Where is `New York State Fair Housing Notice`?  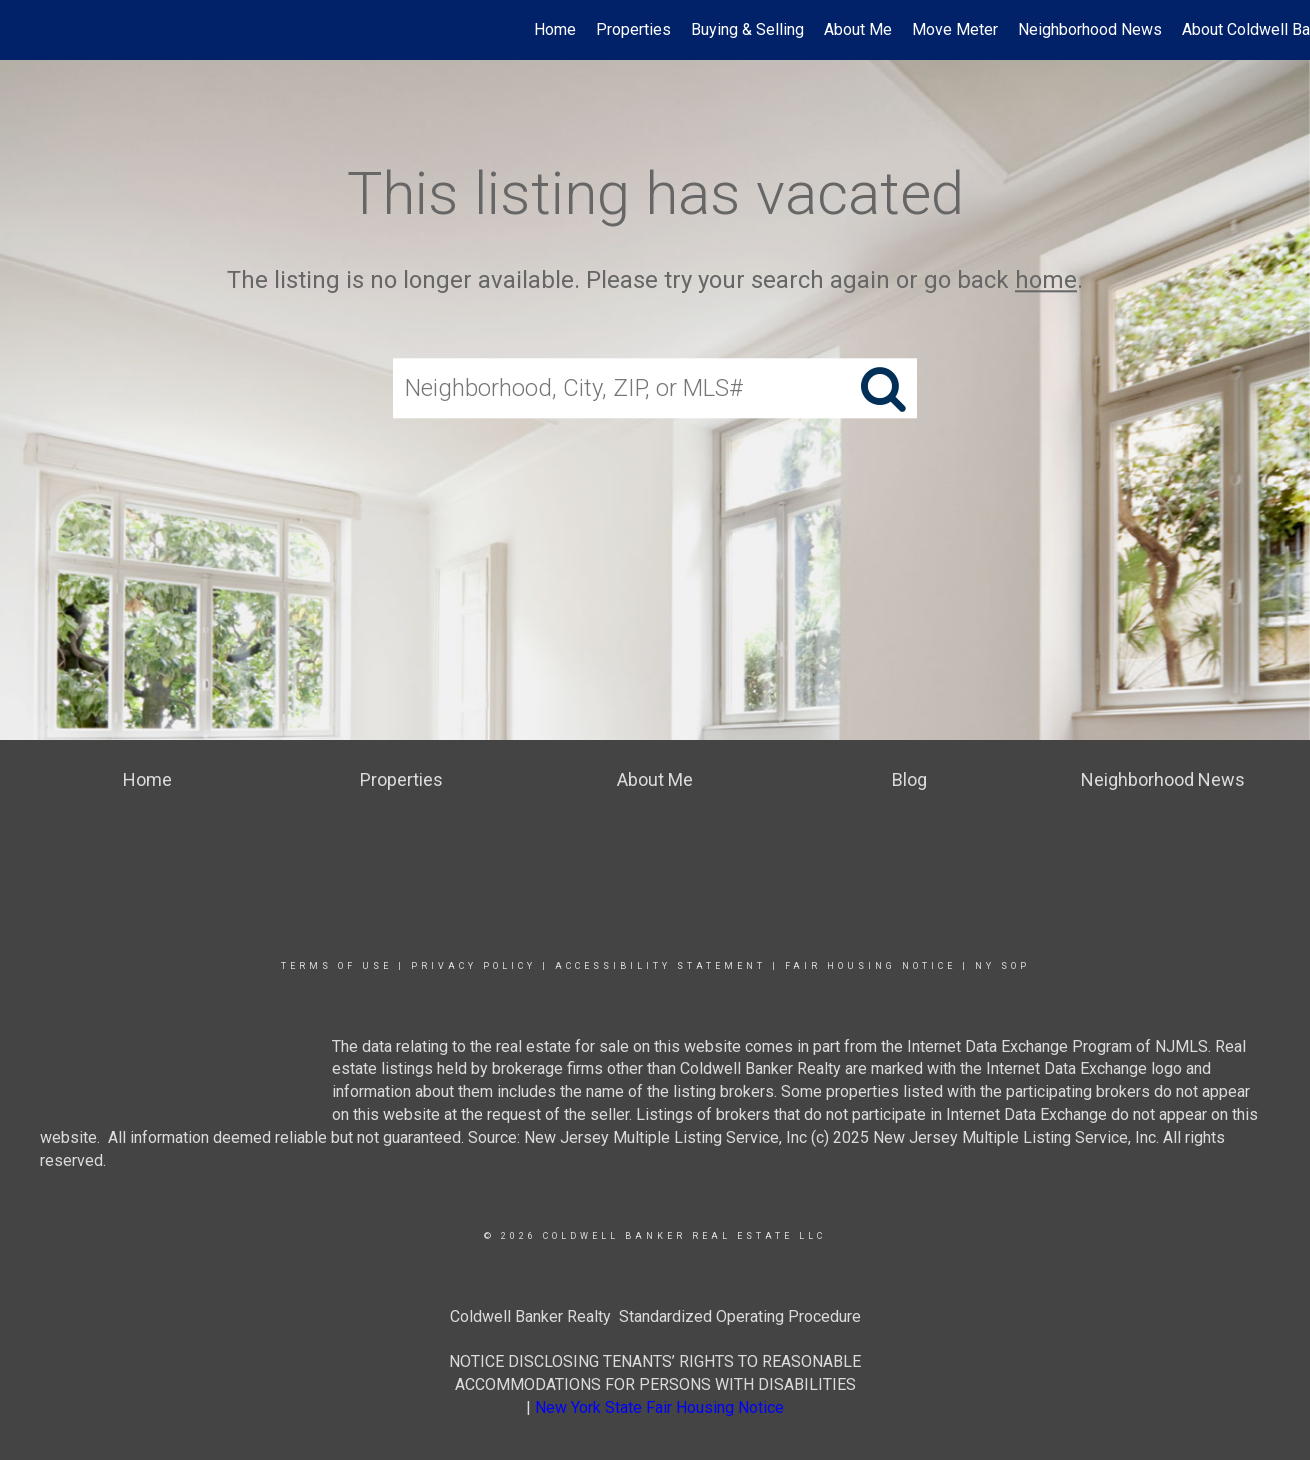 New York State Fair Housing Notice is located at coordinates (659, 1407).